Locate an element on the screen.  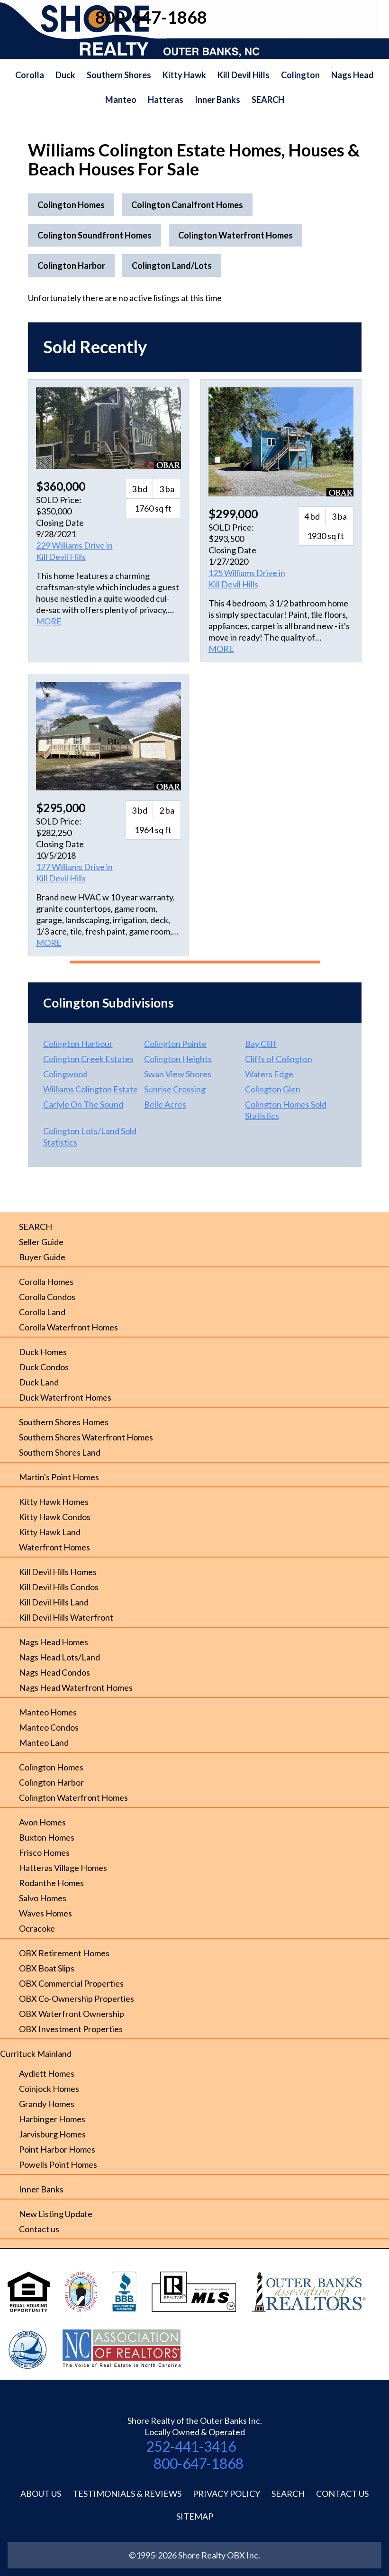
Coinjock Homes is located at coordinates (49, 2088).